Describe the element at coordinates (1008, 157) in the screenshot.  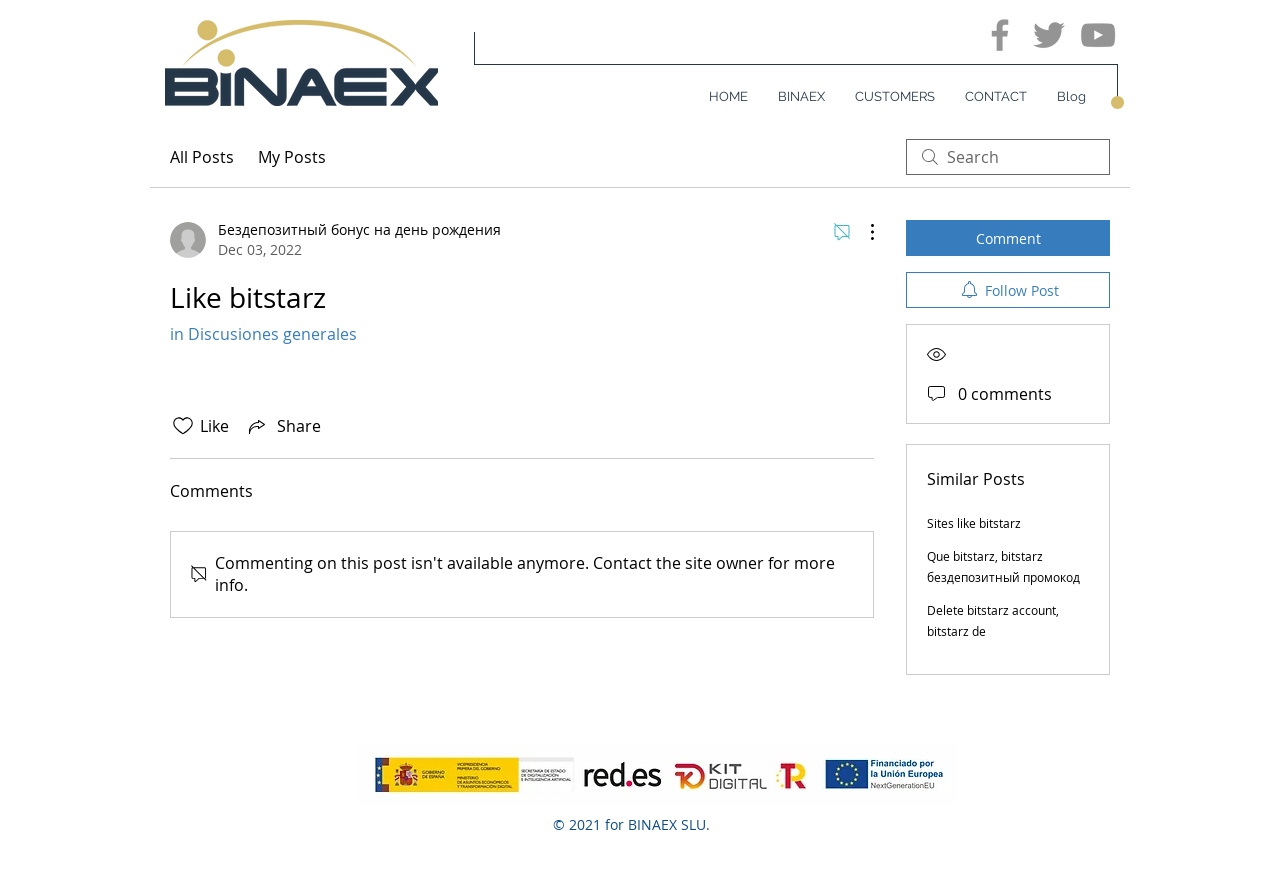
I see `[search]` at that location.